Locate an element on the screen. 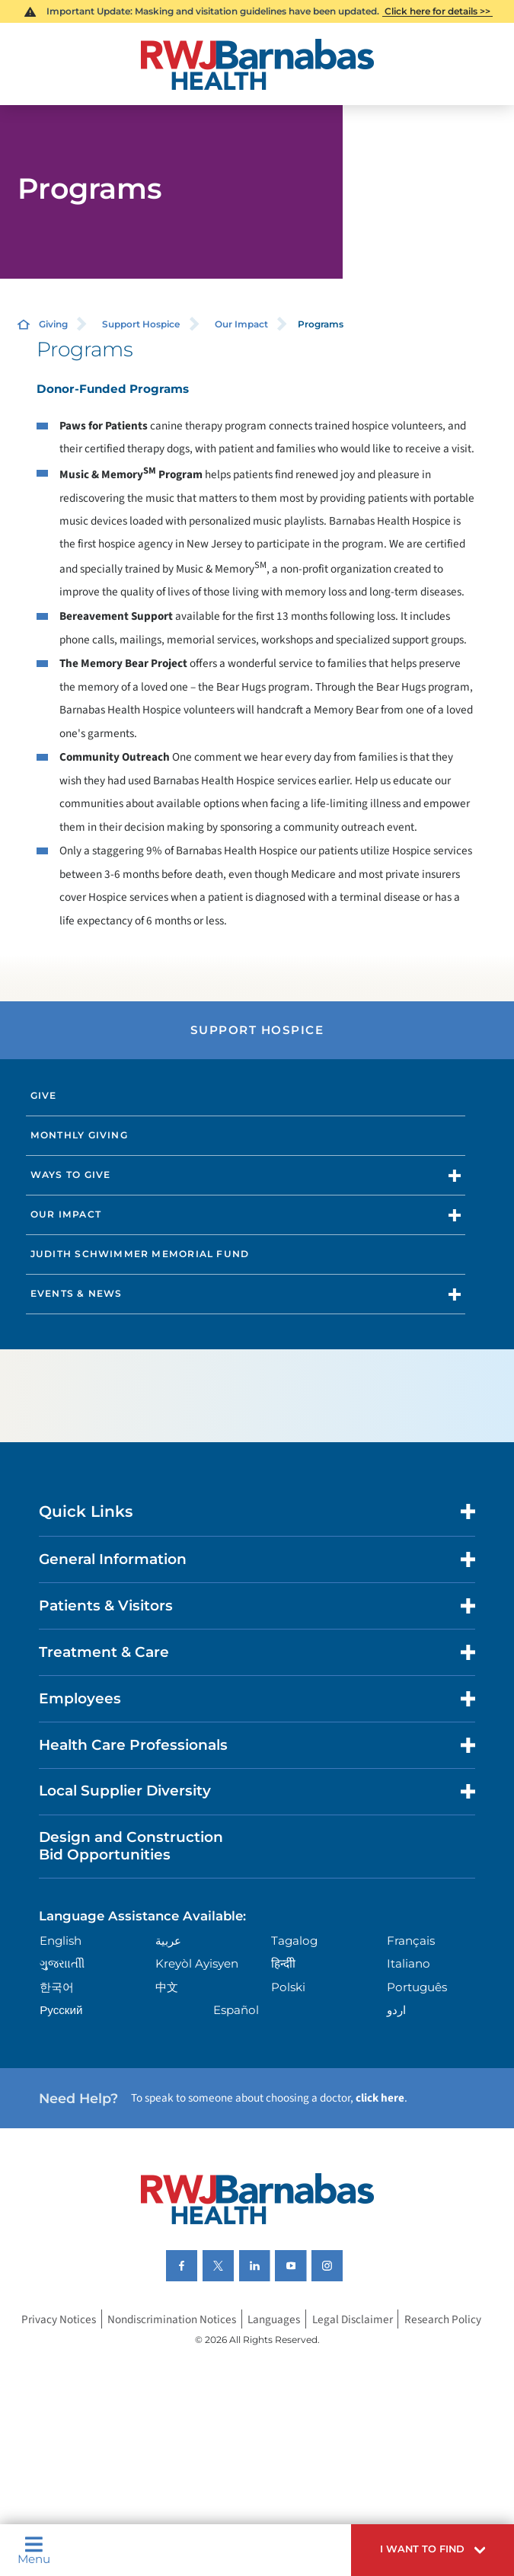 Image resolution: width=514 pixels, height=2576 pixels. اردو is located at coordinates (396, 2010).